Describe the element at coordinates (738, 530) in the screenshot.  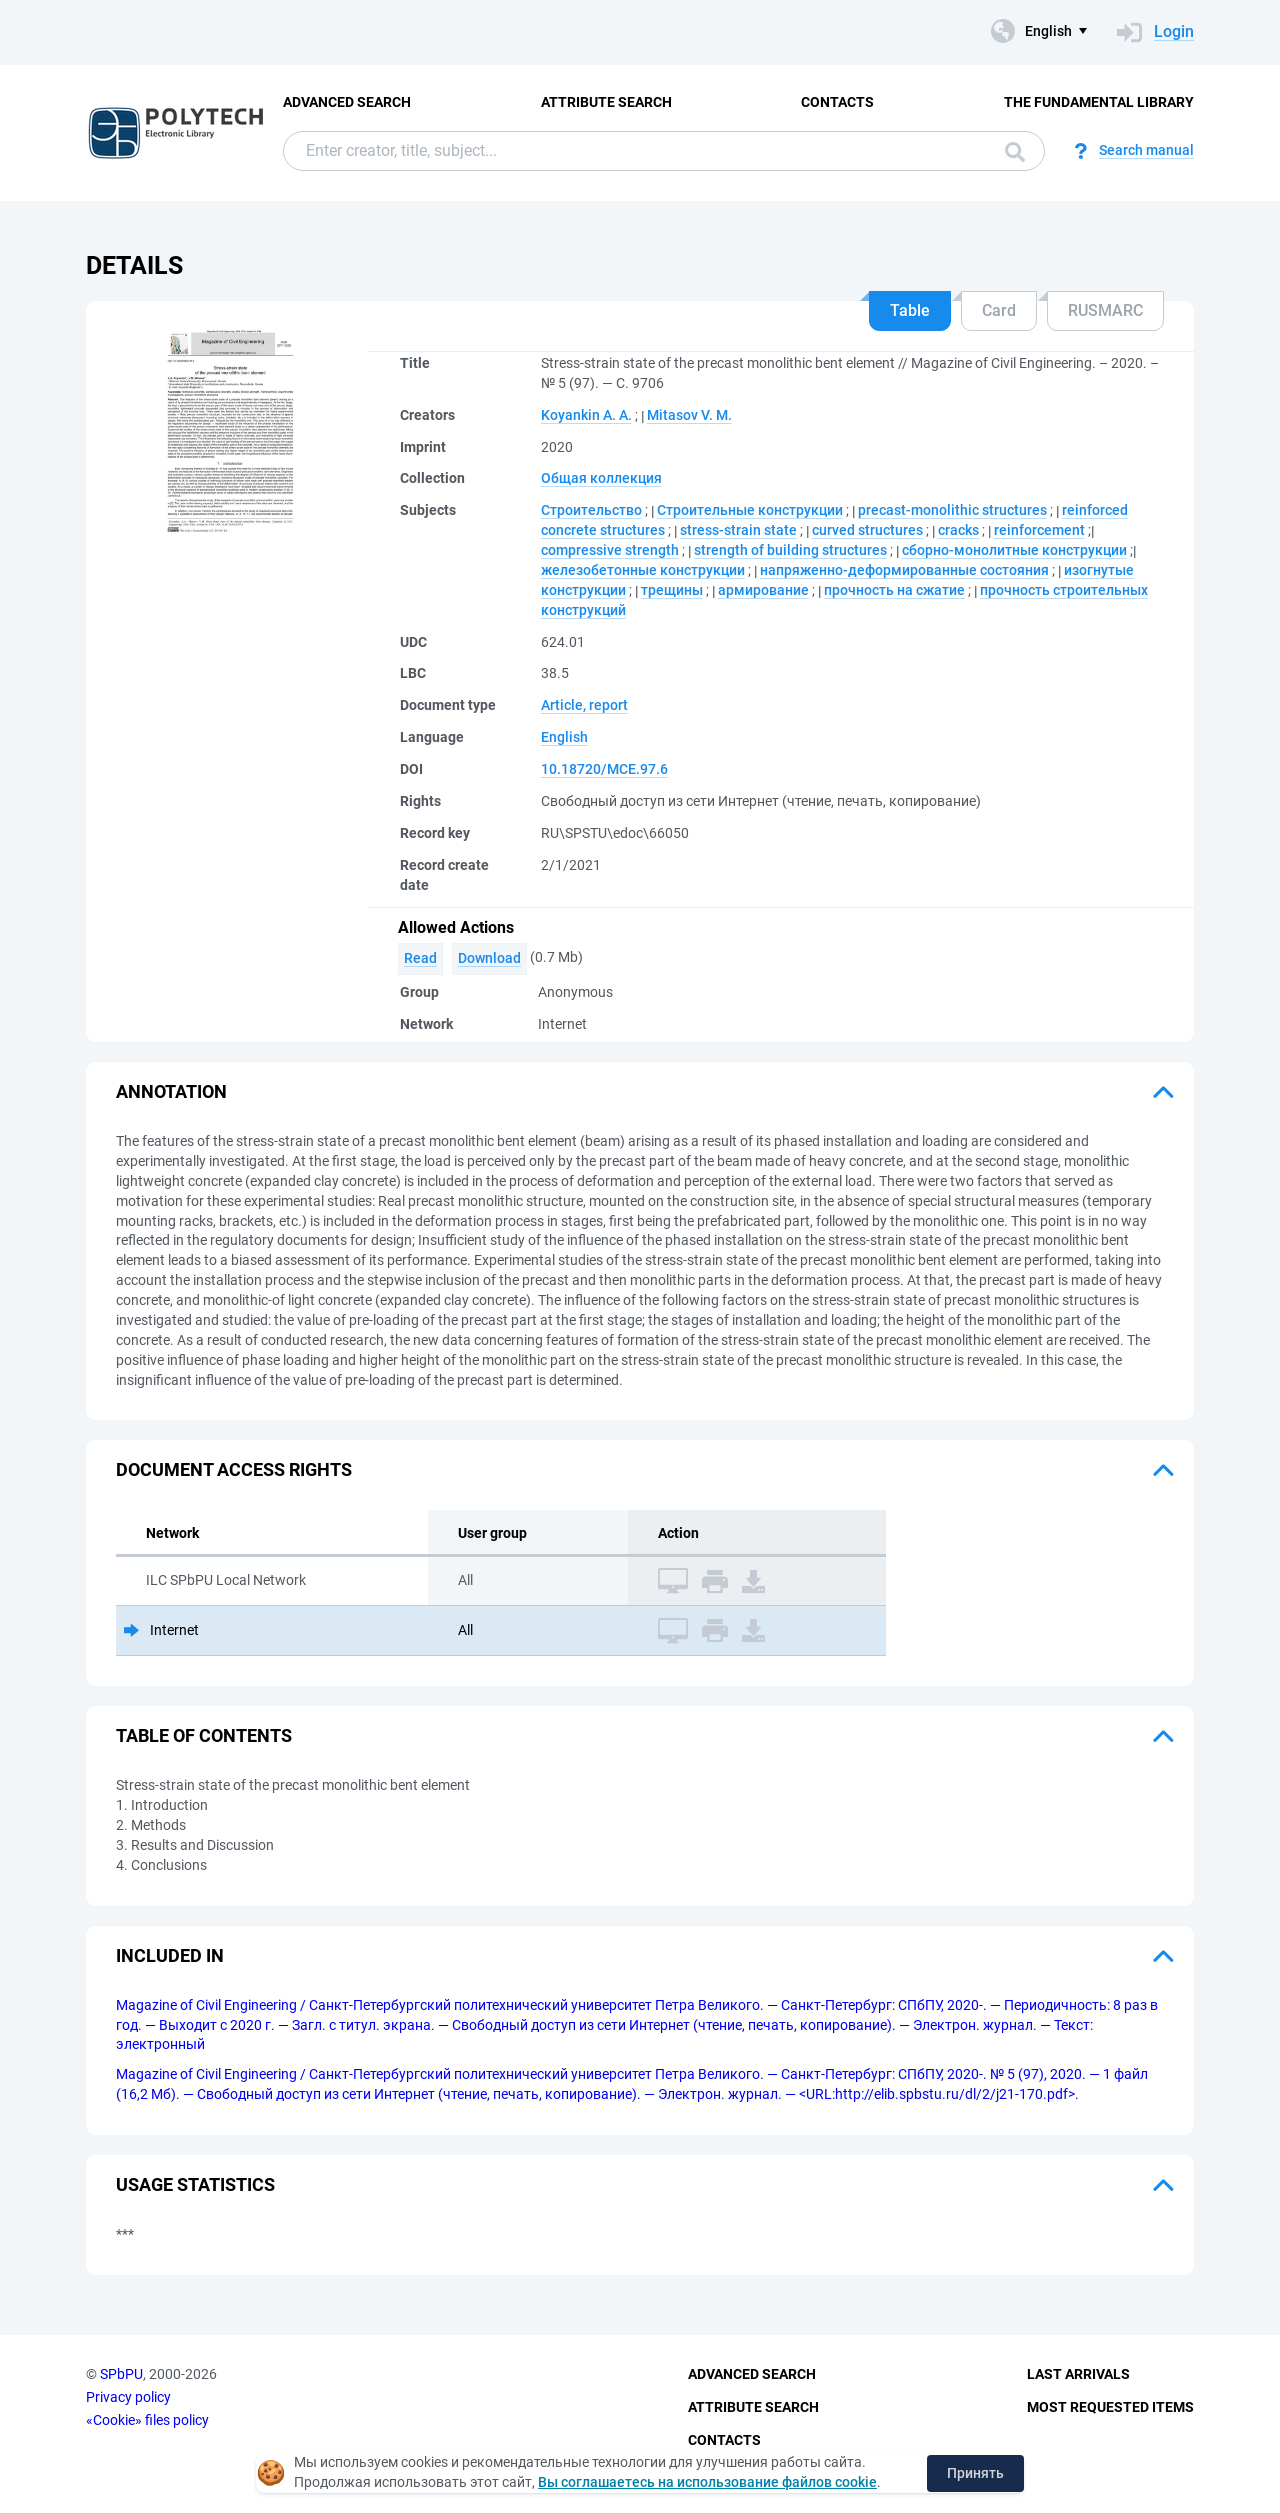
I see `stress-strain state` at that location.